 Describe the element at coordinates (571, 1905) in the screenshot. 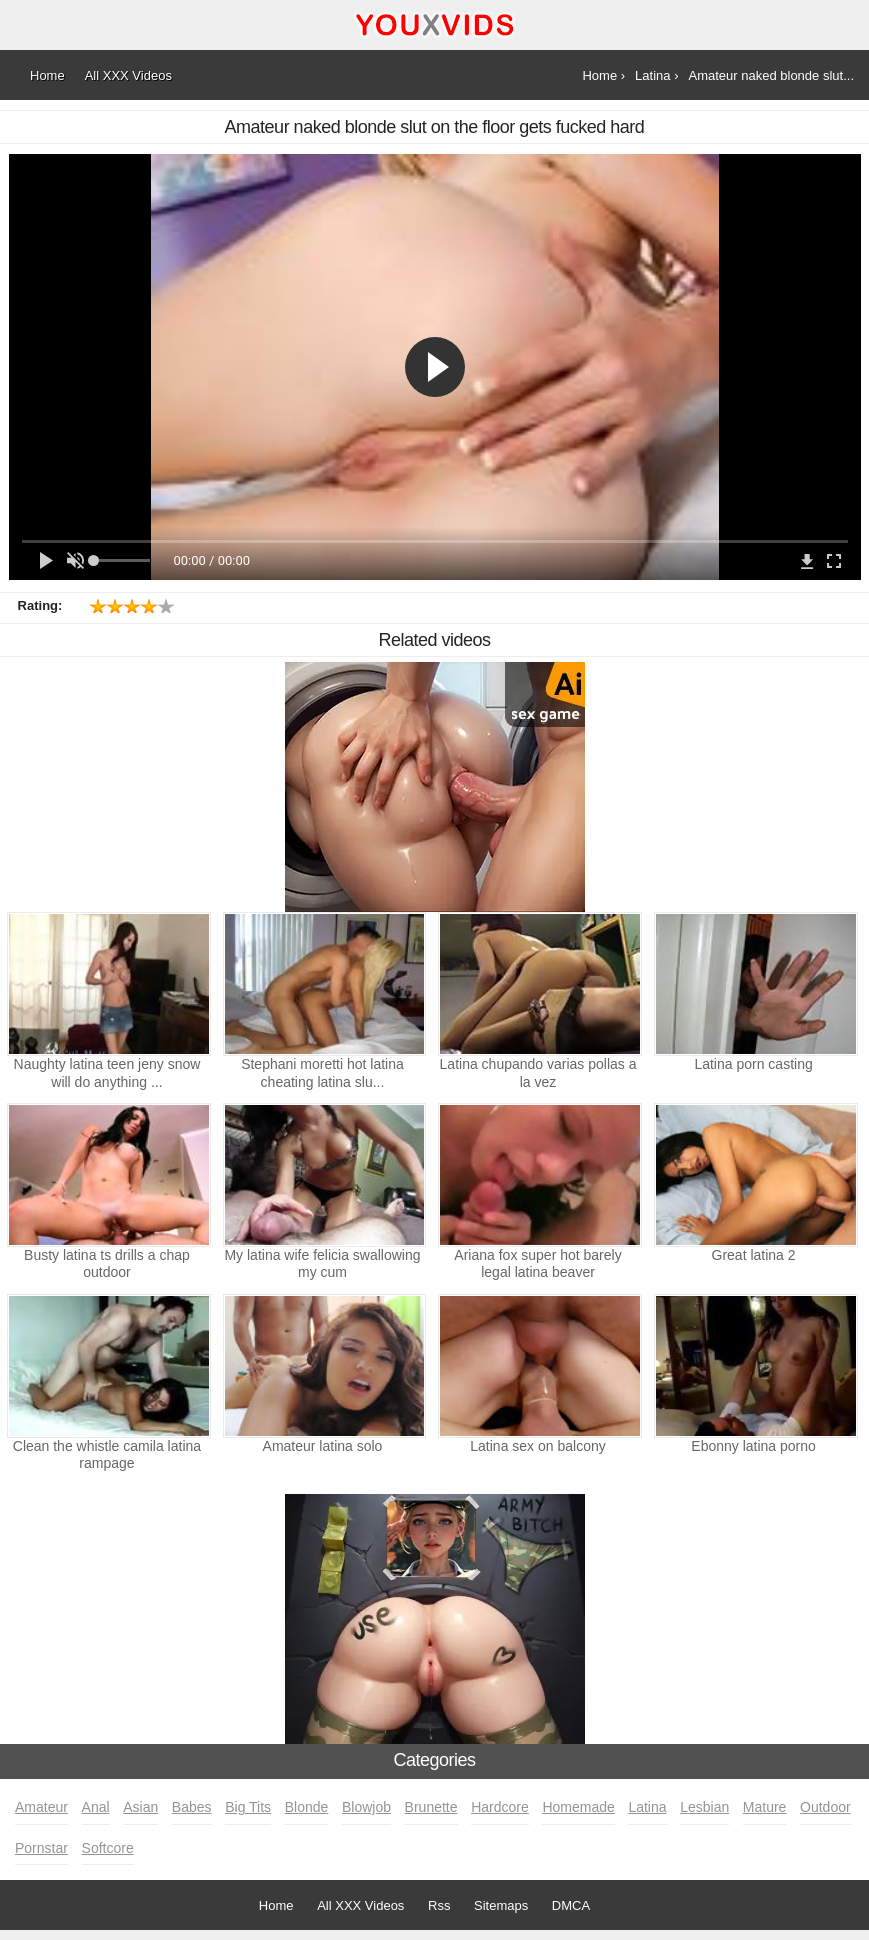

I see `DMCA` at that location.